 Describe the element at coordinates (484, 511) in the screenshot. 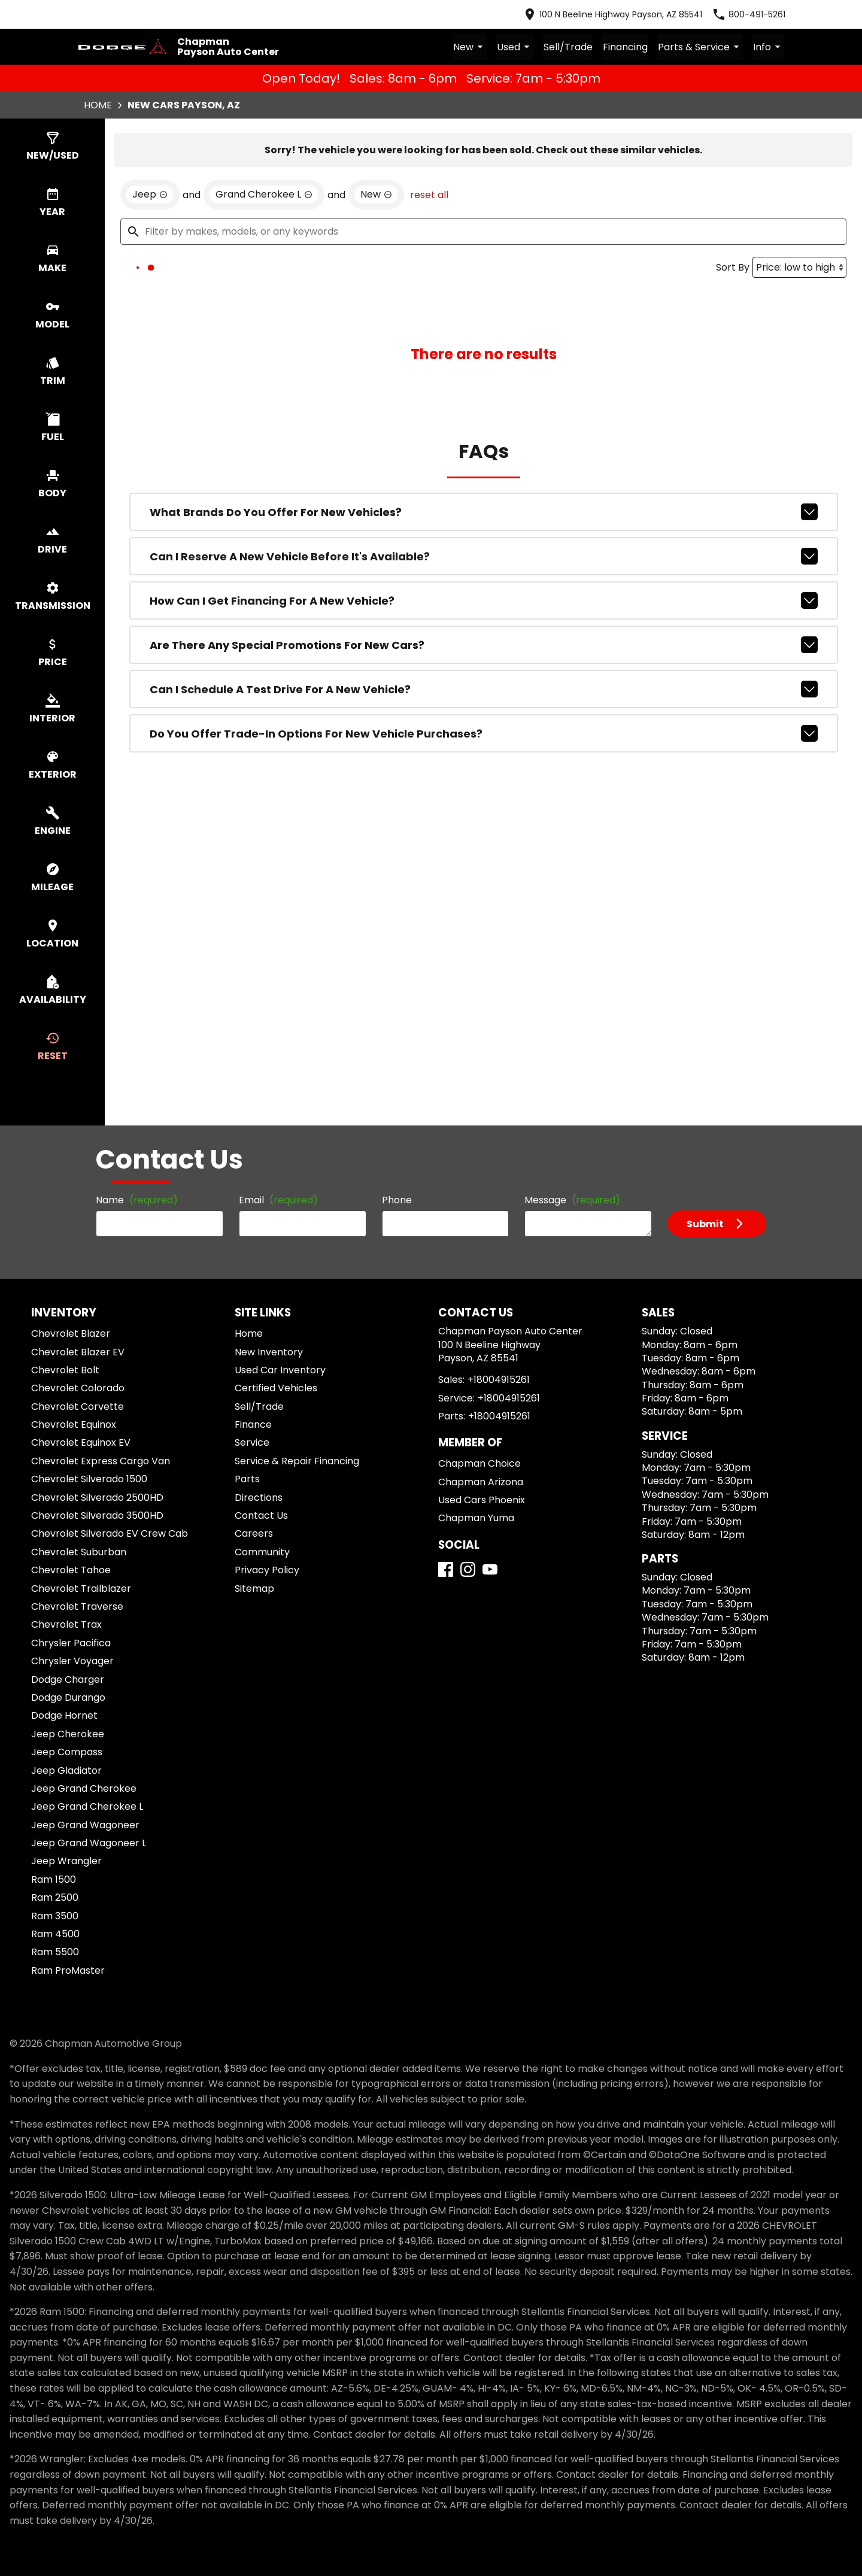

I see `What brands do you offer for new vehicles?` at that location.